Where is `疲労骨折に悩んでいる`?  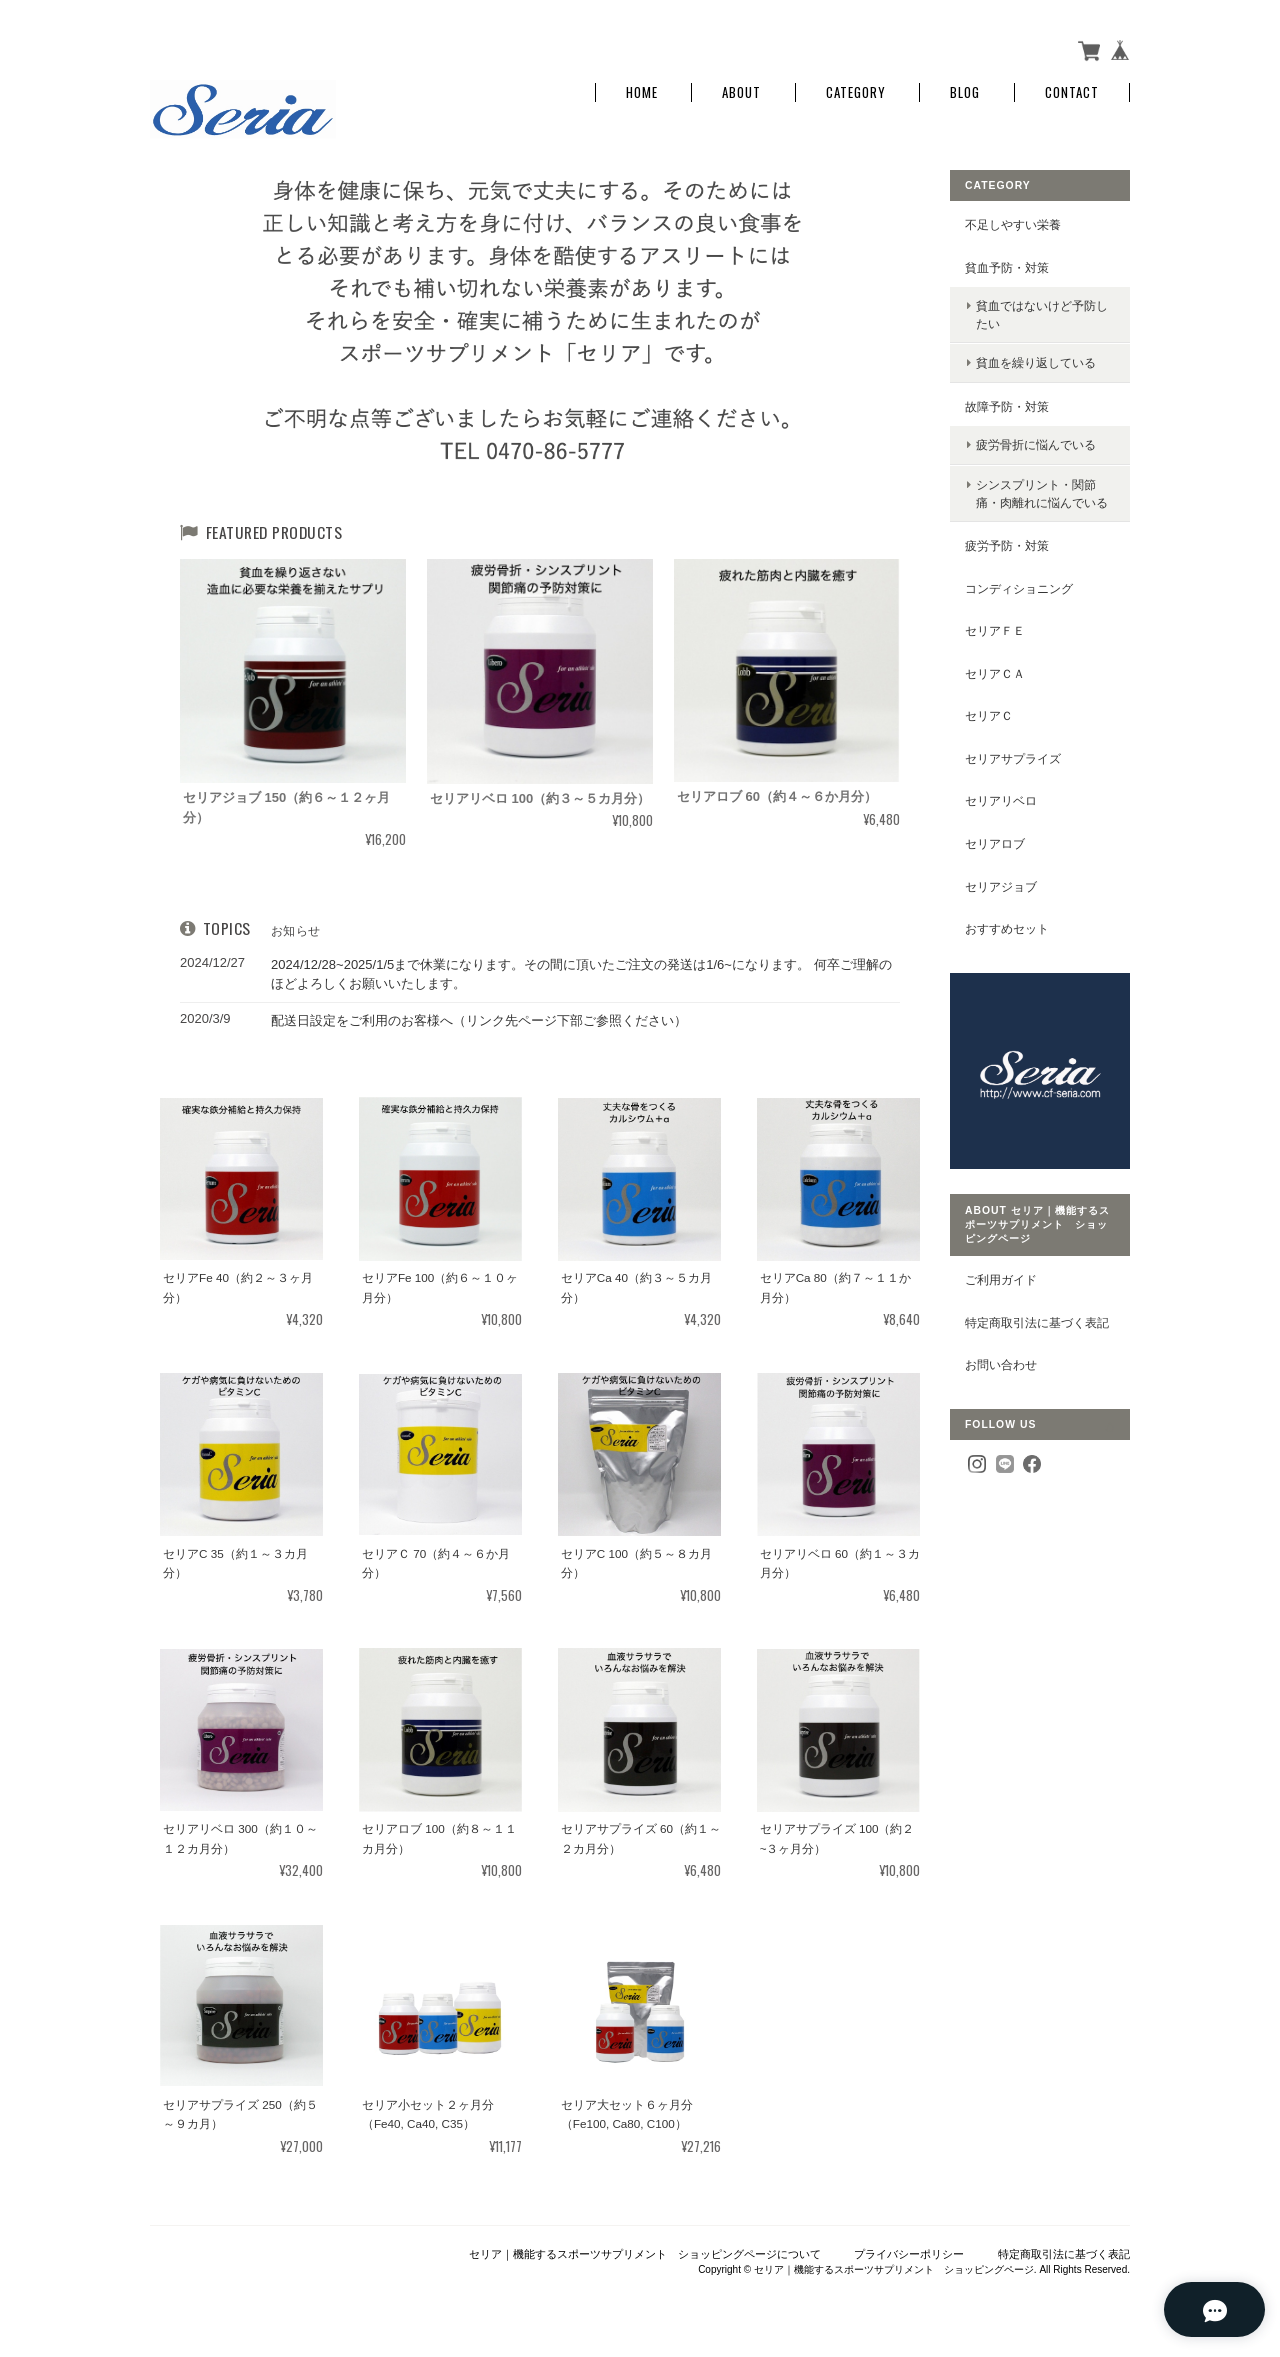 疲労骨折に悩んでいる is located at coordinates (1036, 444).